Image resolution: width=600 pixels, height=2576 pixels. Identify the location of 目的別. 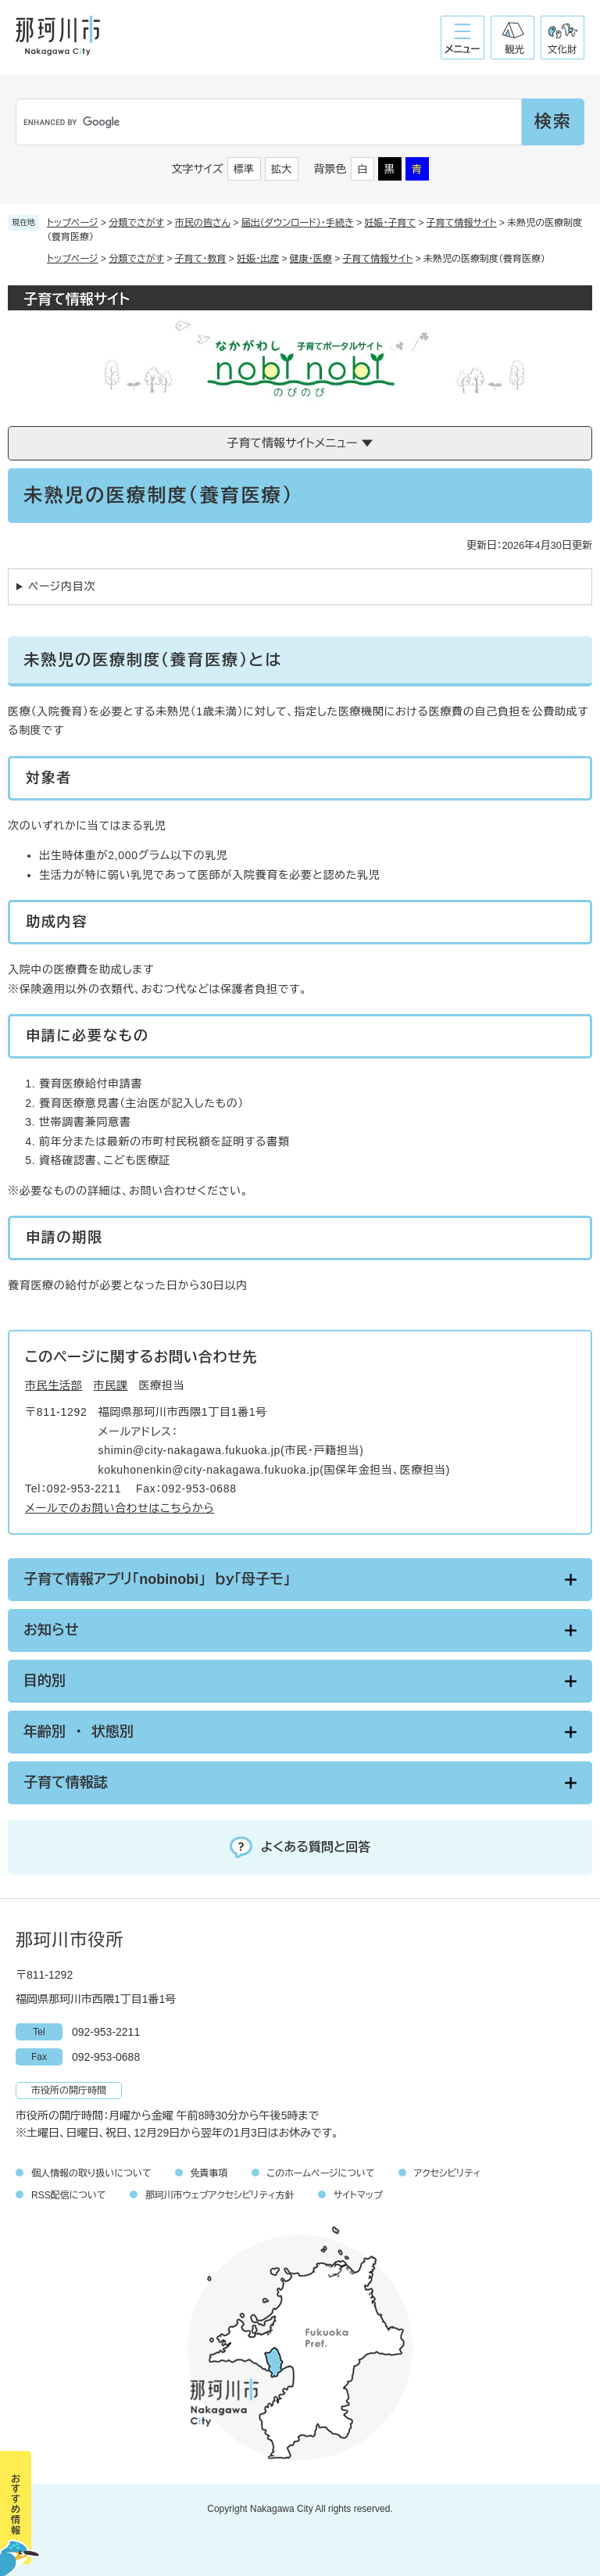
(44, 1681).